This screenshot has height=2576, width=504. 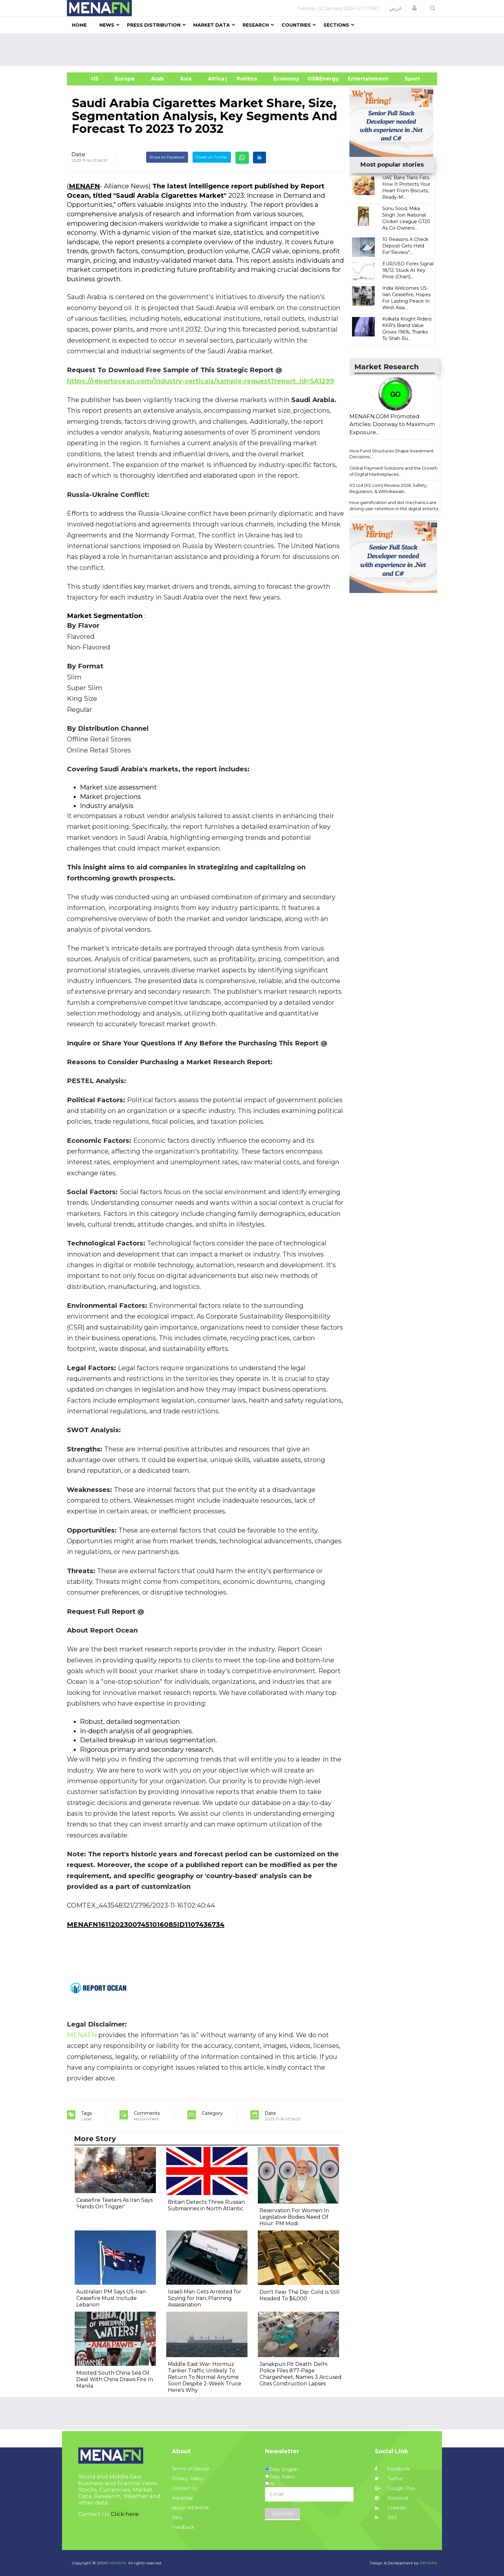 What do you see at coordinates (286, 79) in the screenshot?
I see `Economy` at bounding box center [286, 79].